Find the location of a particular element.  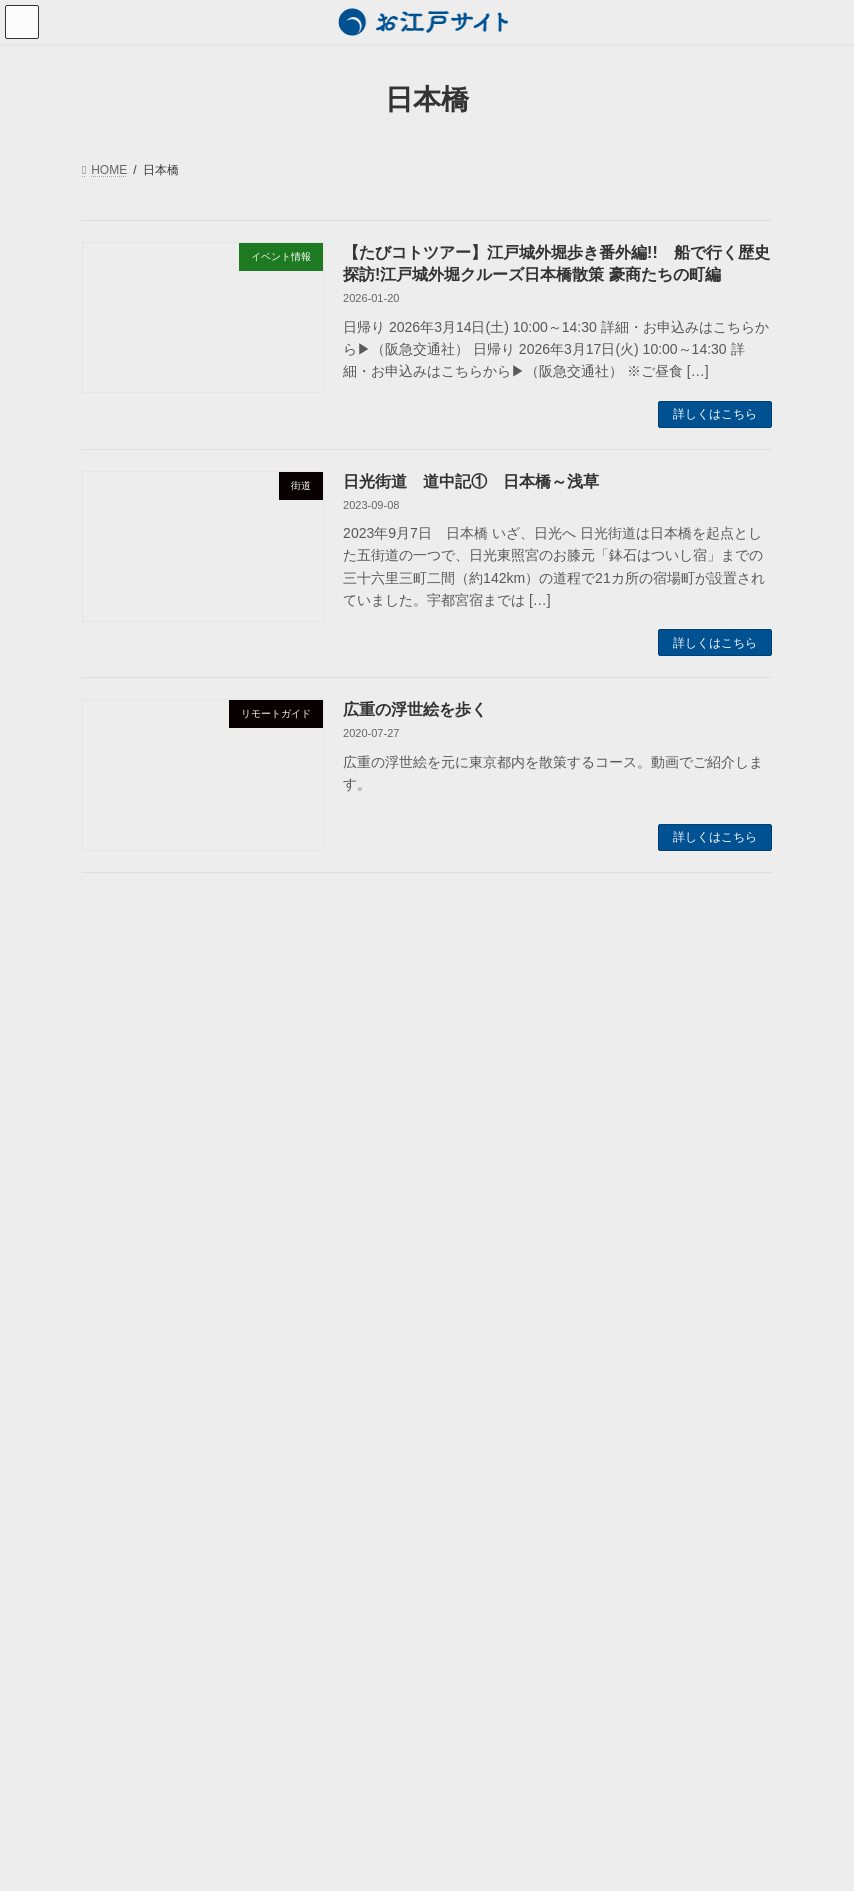

名所江戸百景 [名所江戸百景 (2個の項目)] is located at coordinates (491, 1049).